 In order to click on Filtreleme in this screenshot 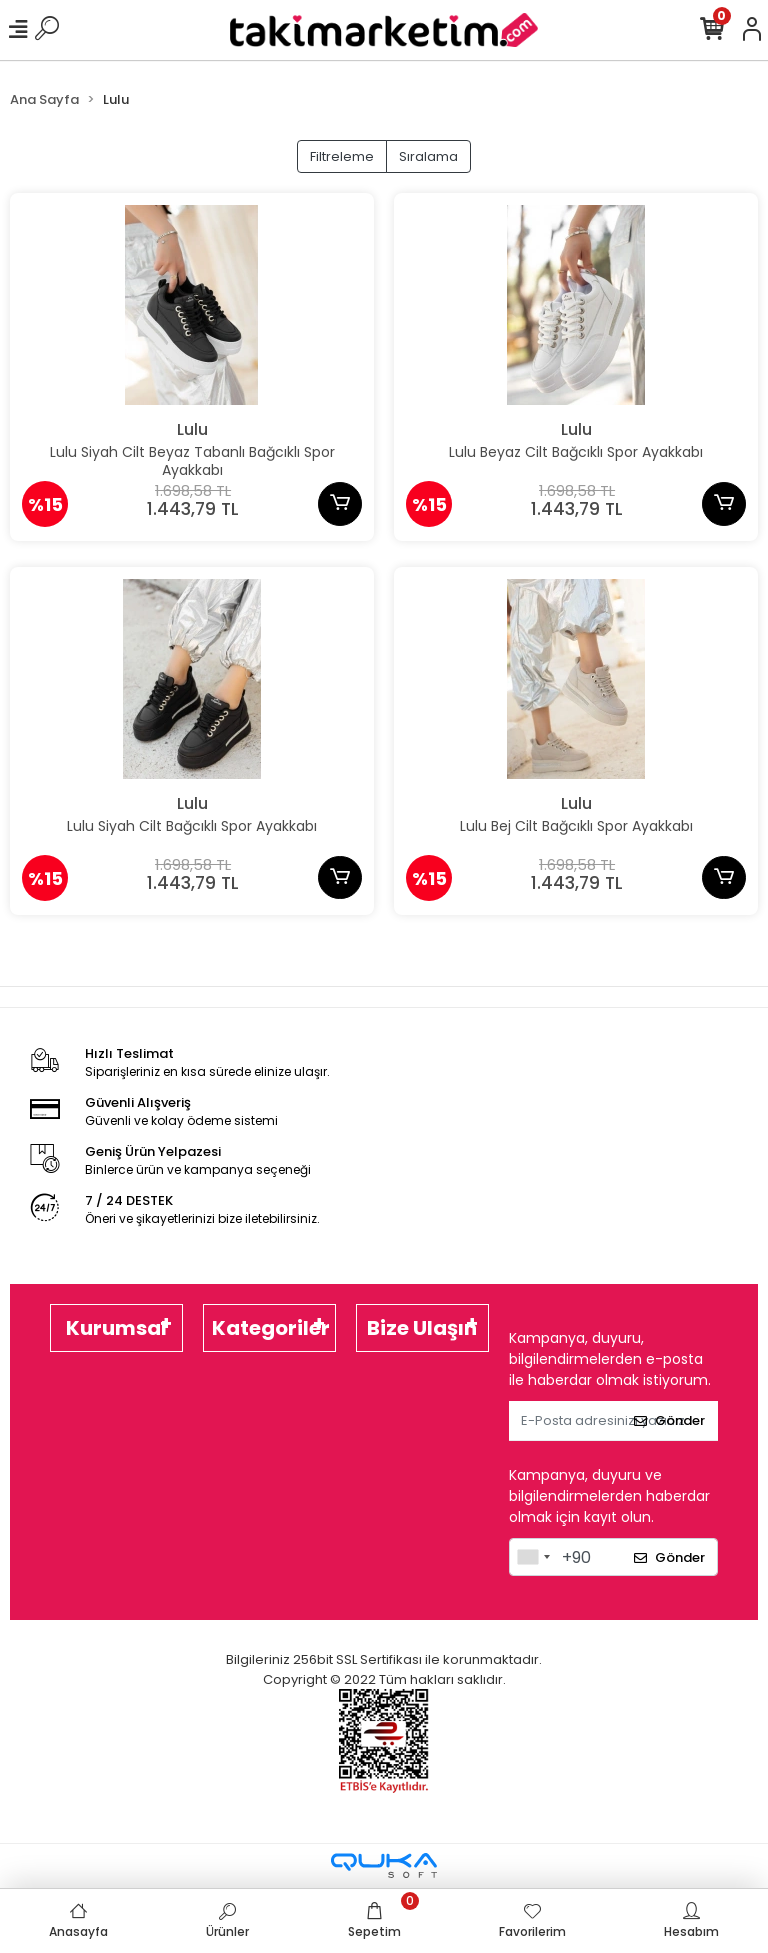, I will do `click(342, 156)`.